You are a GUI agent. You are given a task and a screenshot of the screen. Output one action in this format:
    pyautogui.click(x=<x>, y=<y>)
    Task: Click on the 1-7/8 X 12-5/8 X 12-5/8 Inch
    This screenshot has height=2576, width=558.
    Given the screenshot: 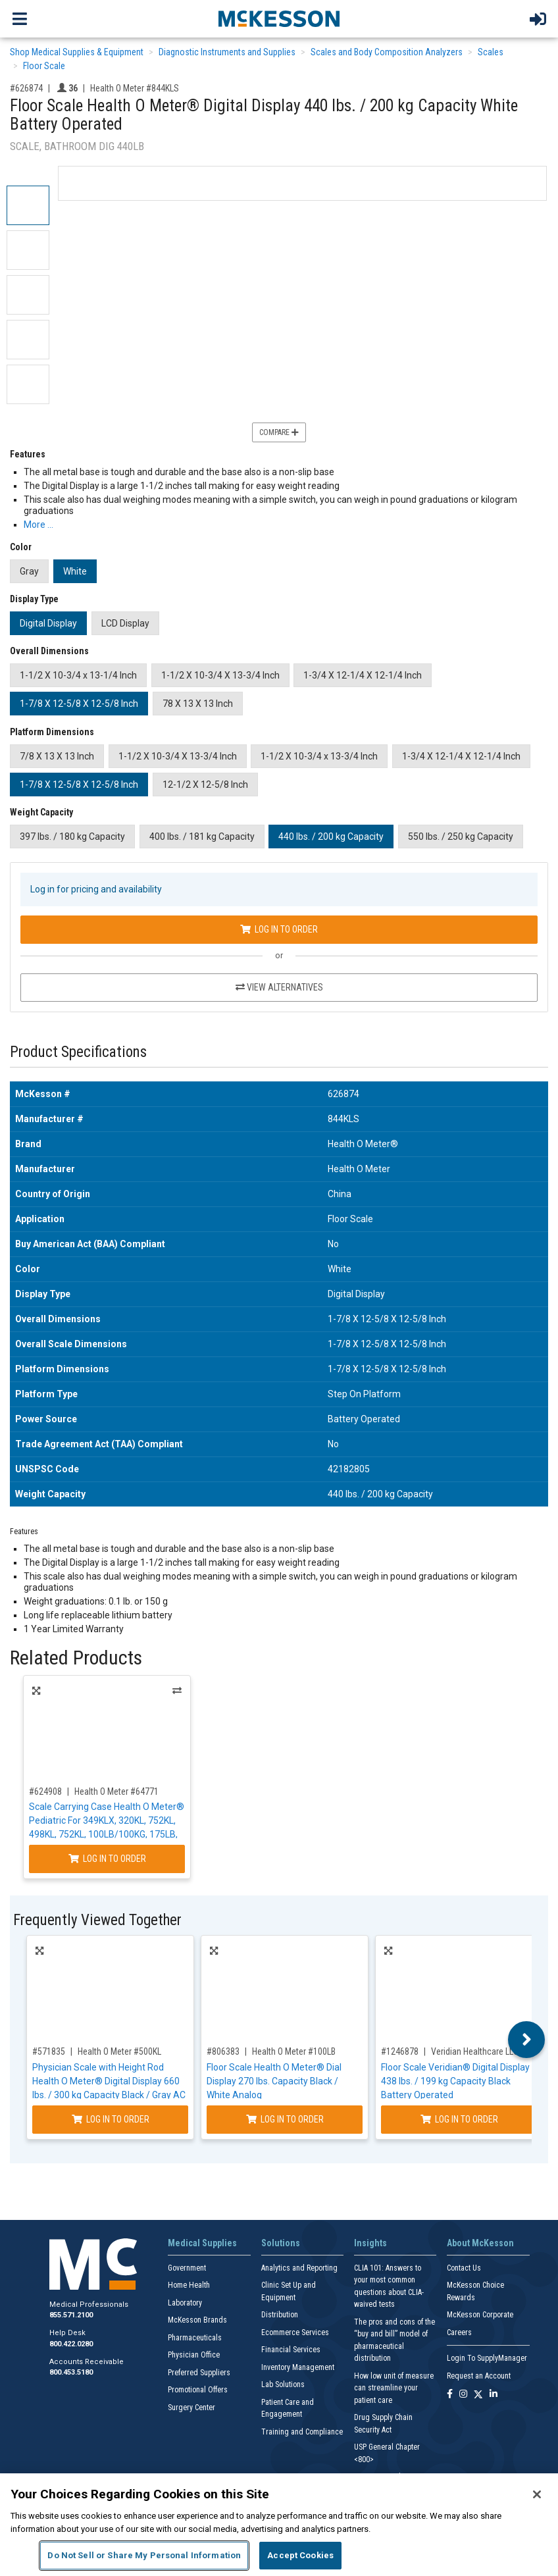 What is the action you would take?
    pyautogui.click(x=79, y=703)
    